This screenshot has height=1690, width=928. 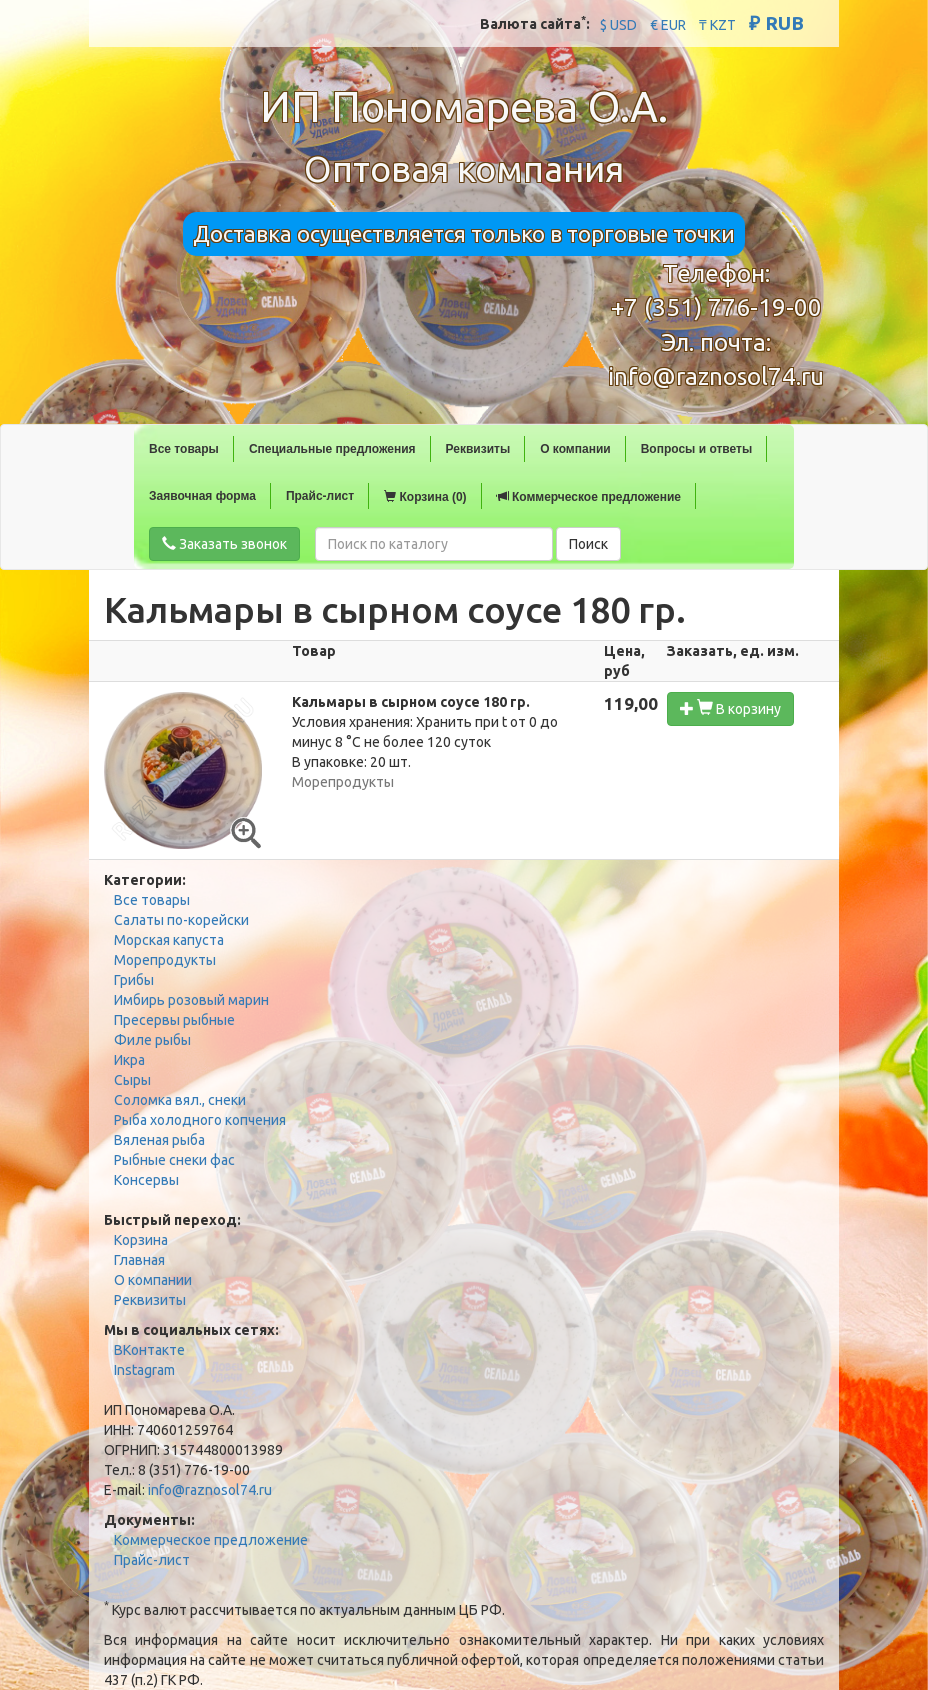 What do you see at coordinates (730, 708) in the screenshot?
I see `В корзину` at bounding box center [730, 708].